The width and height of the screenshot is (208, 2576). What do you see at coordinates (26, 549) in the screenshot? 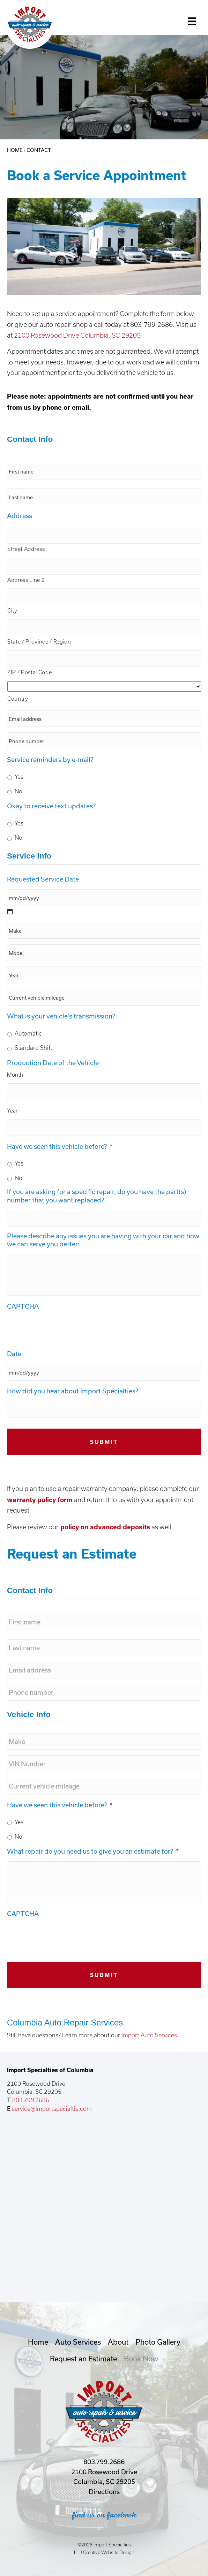
I see `Street Address` at bounding box center [26, 549].